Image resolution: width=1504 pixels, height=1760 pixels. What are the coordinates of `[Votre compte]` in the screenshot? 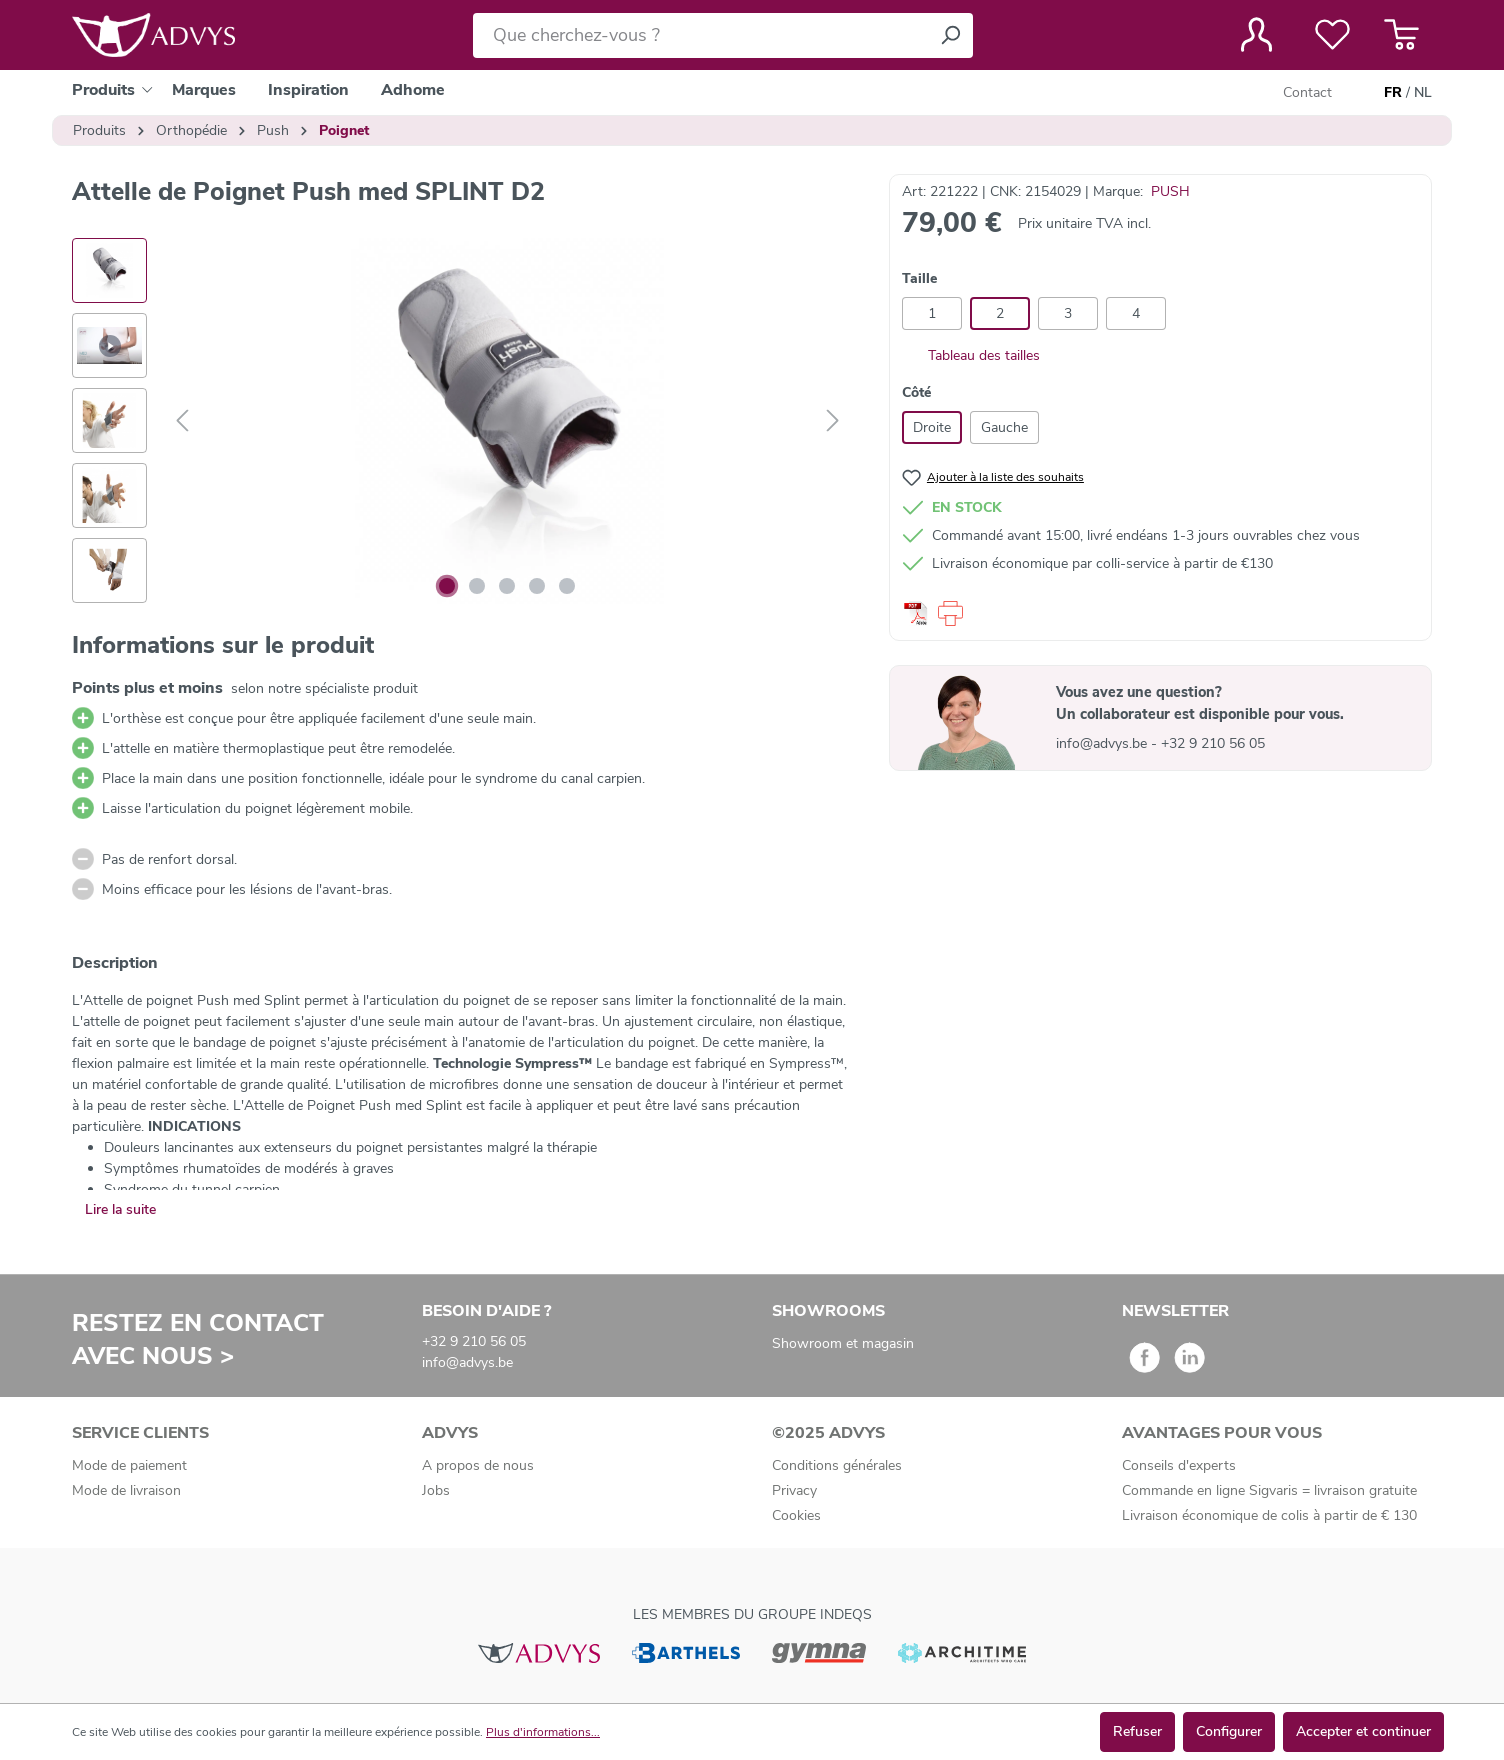 It's located at (1256, 35).